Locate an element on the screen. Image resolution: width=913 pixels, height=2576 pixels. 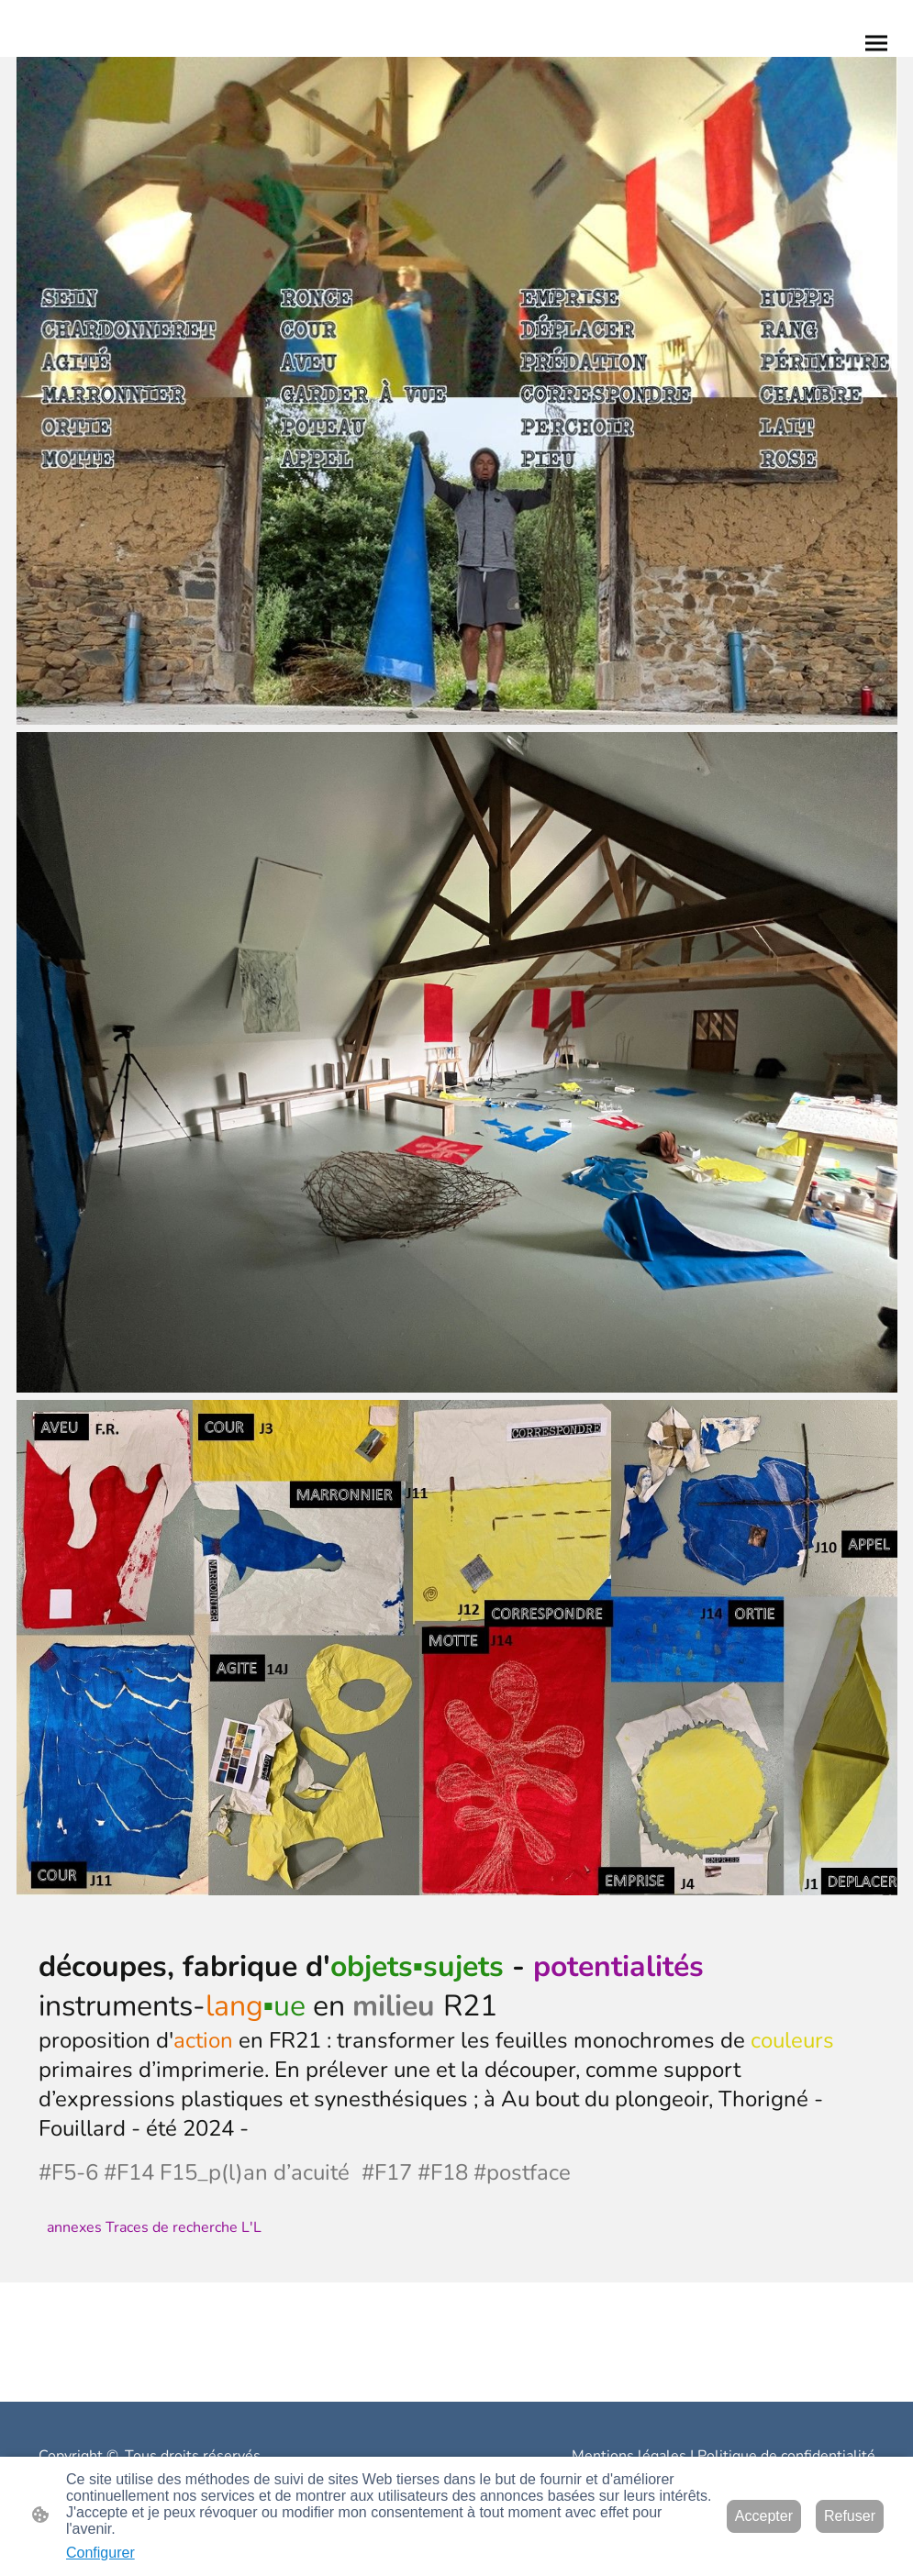
Mentions légales is located at coordinates (629, 2456).